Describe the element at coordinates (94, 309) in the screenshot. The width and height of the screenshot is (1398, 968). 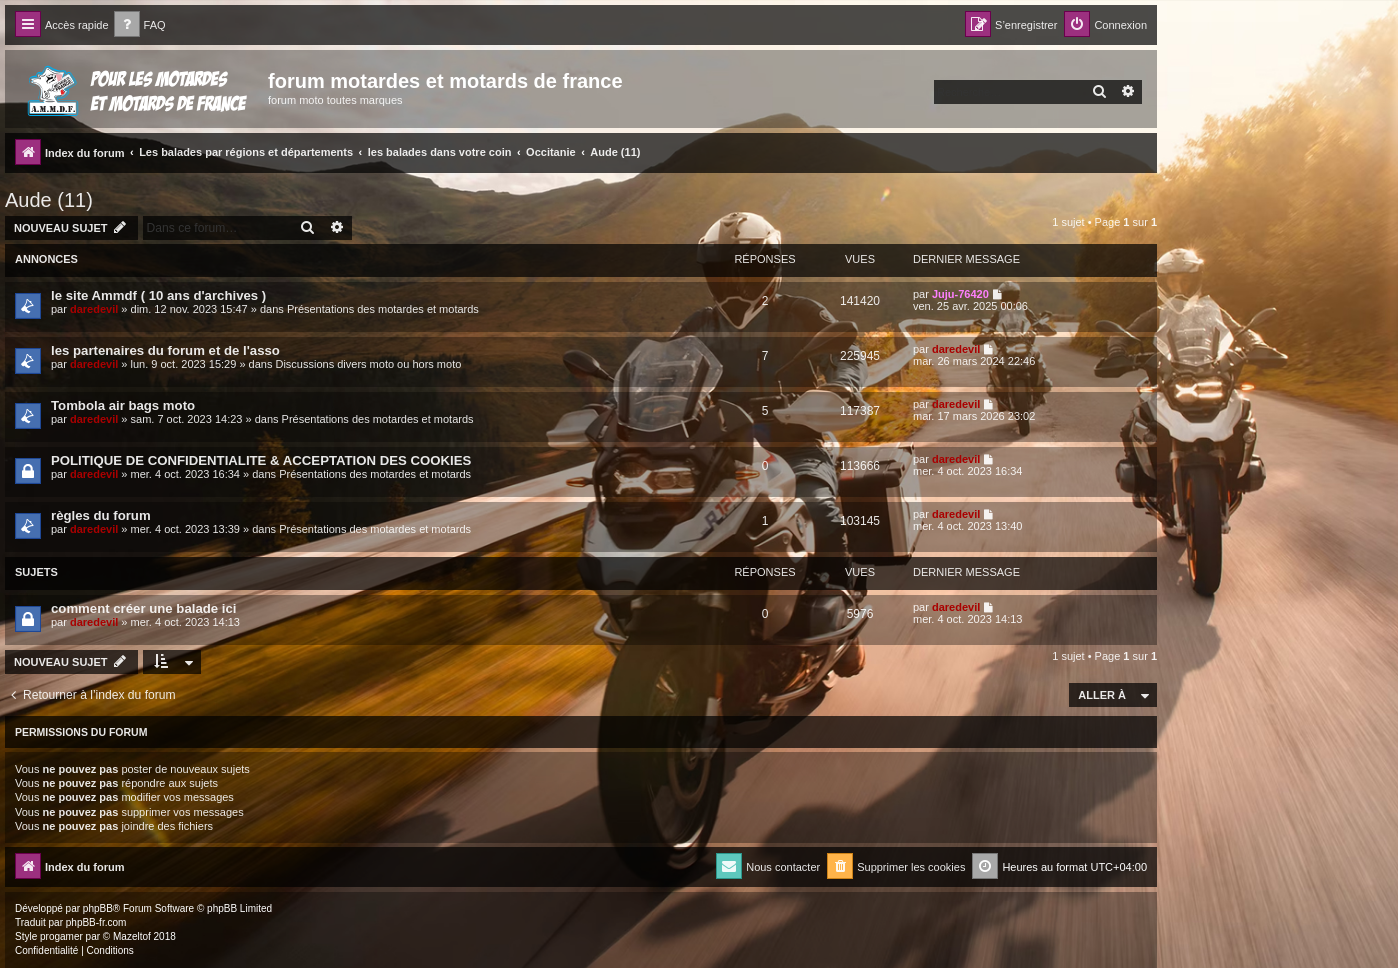
I see `daredevil` at that location.